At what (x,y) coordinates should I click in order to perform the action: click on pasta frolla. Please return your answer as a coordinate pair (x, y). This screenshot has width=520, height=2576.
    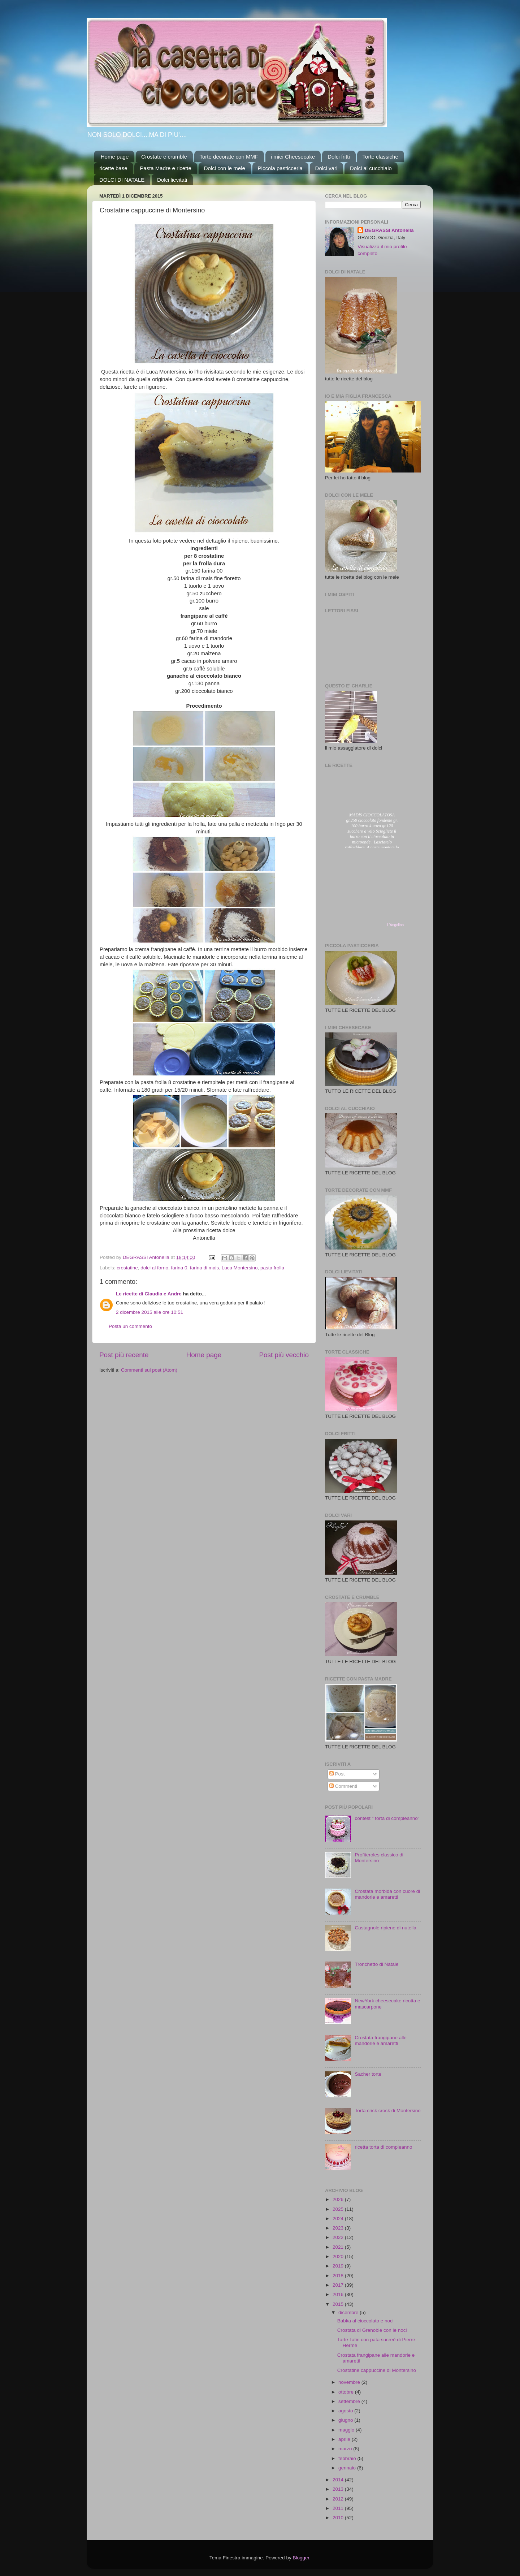
    Looking at the image, I should click on (272, 1267).